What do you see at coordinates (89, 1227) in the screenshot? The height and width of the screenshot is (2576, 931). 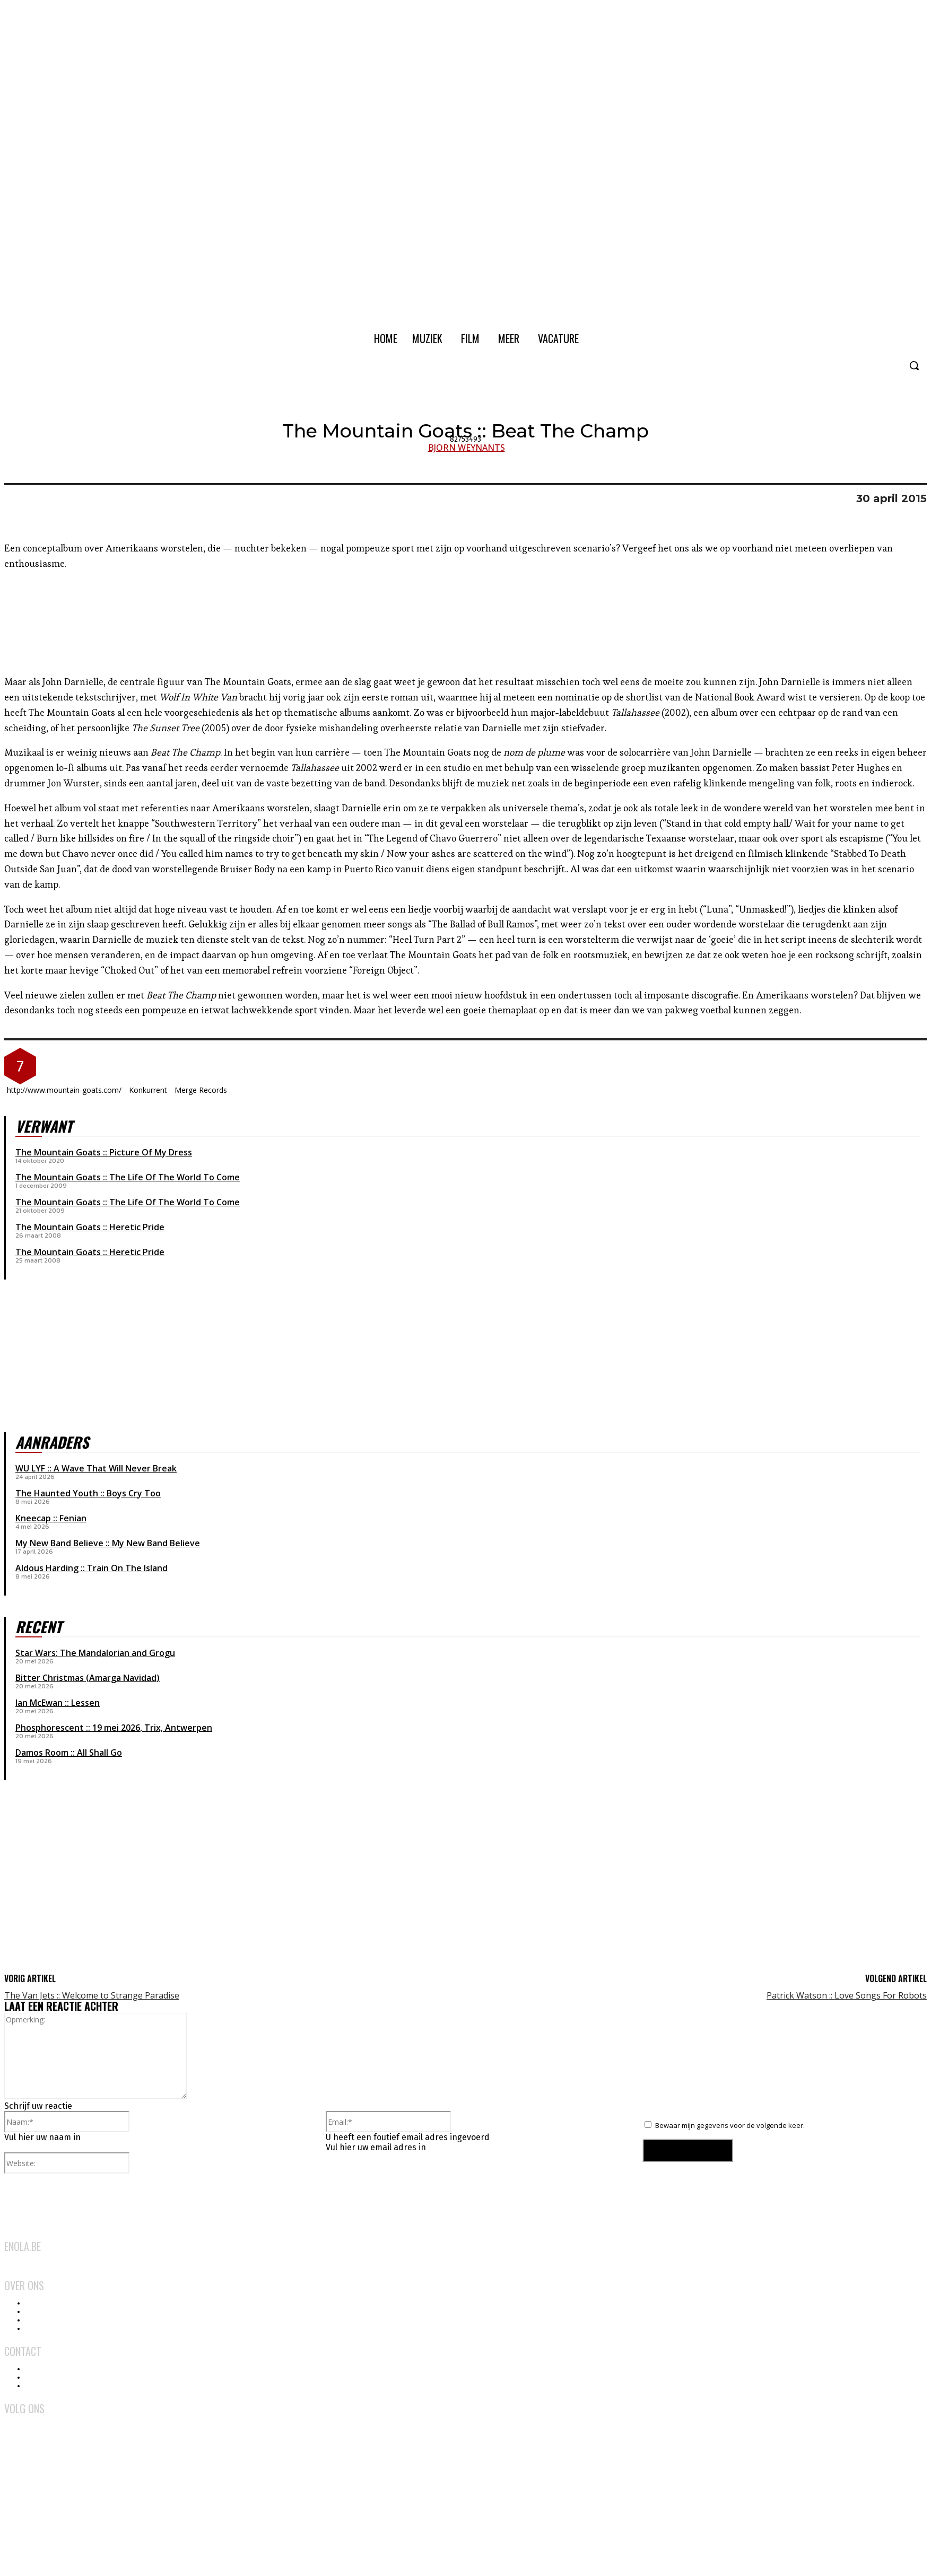 I see `The Mountain Goats :: Heretic Pride` at bounding box center [89, 1227].